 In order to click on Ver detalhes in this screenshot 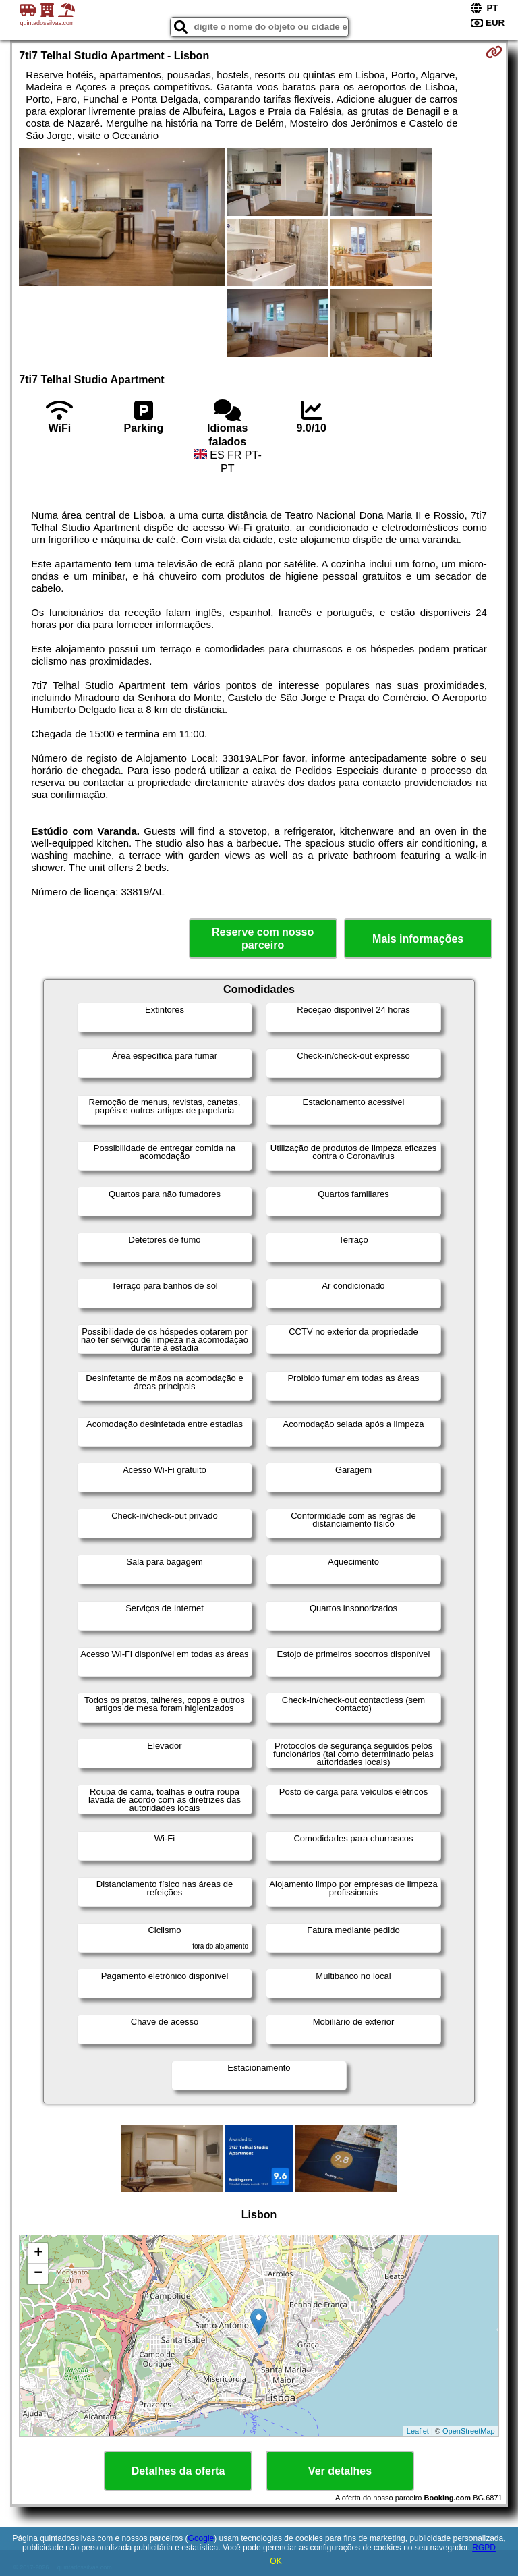, I will do `click(340, 2471)`.